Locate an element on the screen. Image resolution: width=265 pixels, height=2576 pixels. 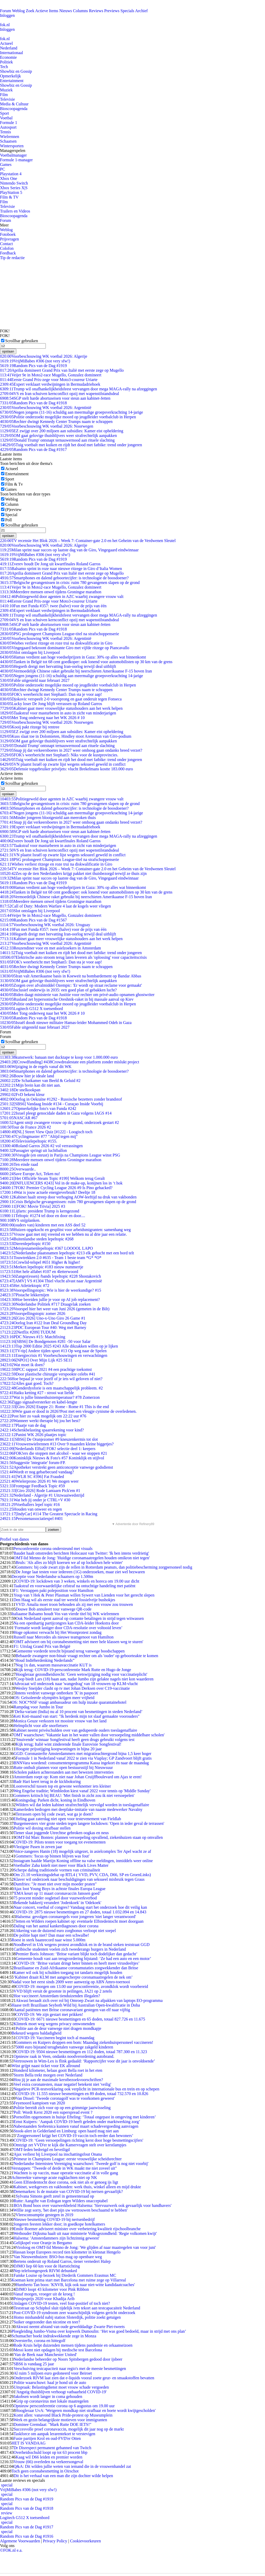
Gommers: 'focus op binnen blijven was fout' is located at coordinates (52, 1856).